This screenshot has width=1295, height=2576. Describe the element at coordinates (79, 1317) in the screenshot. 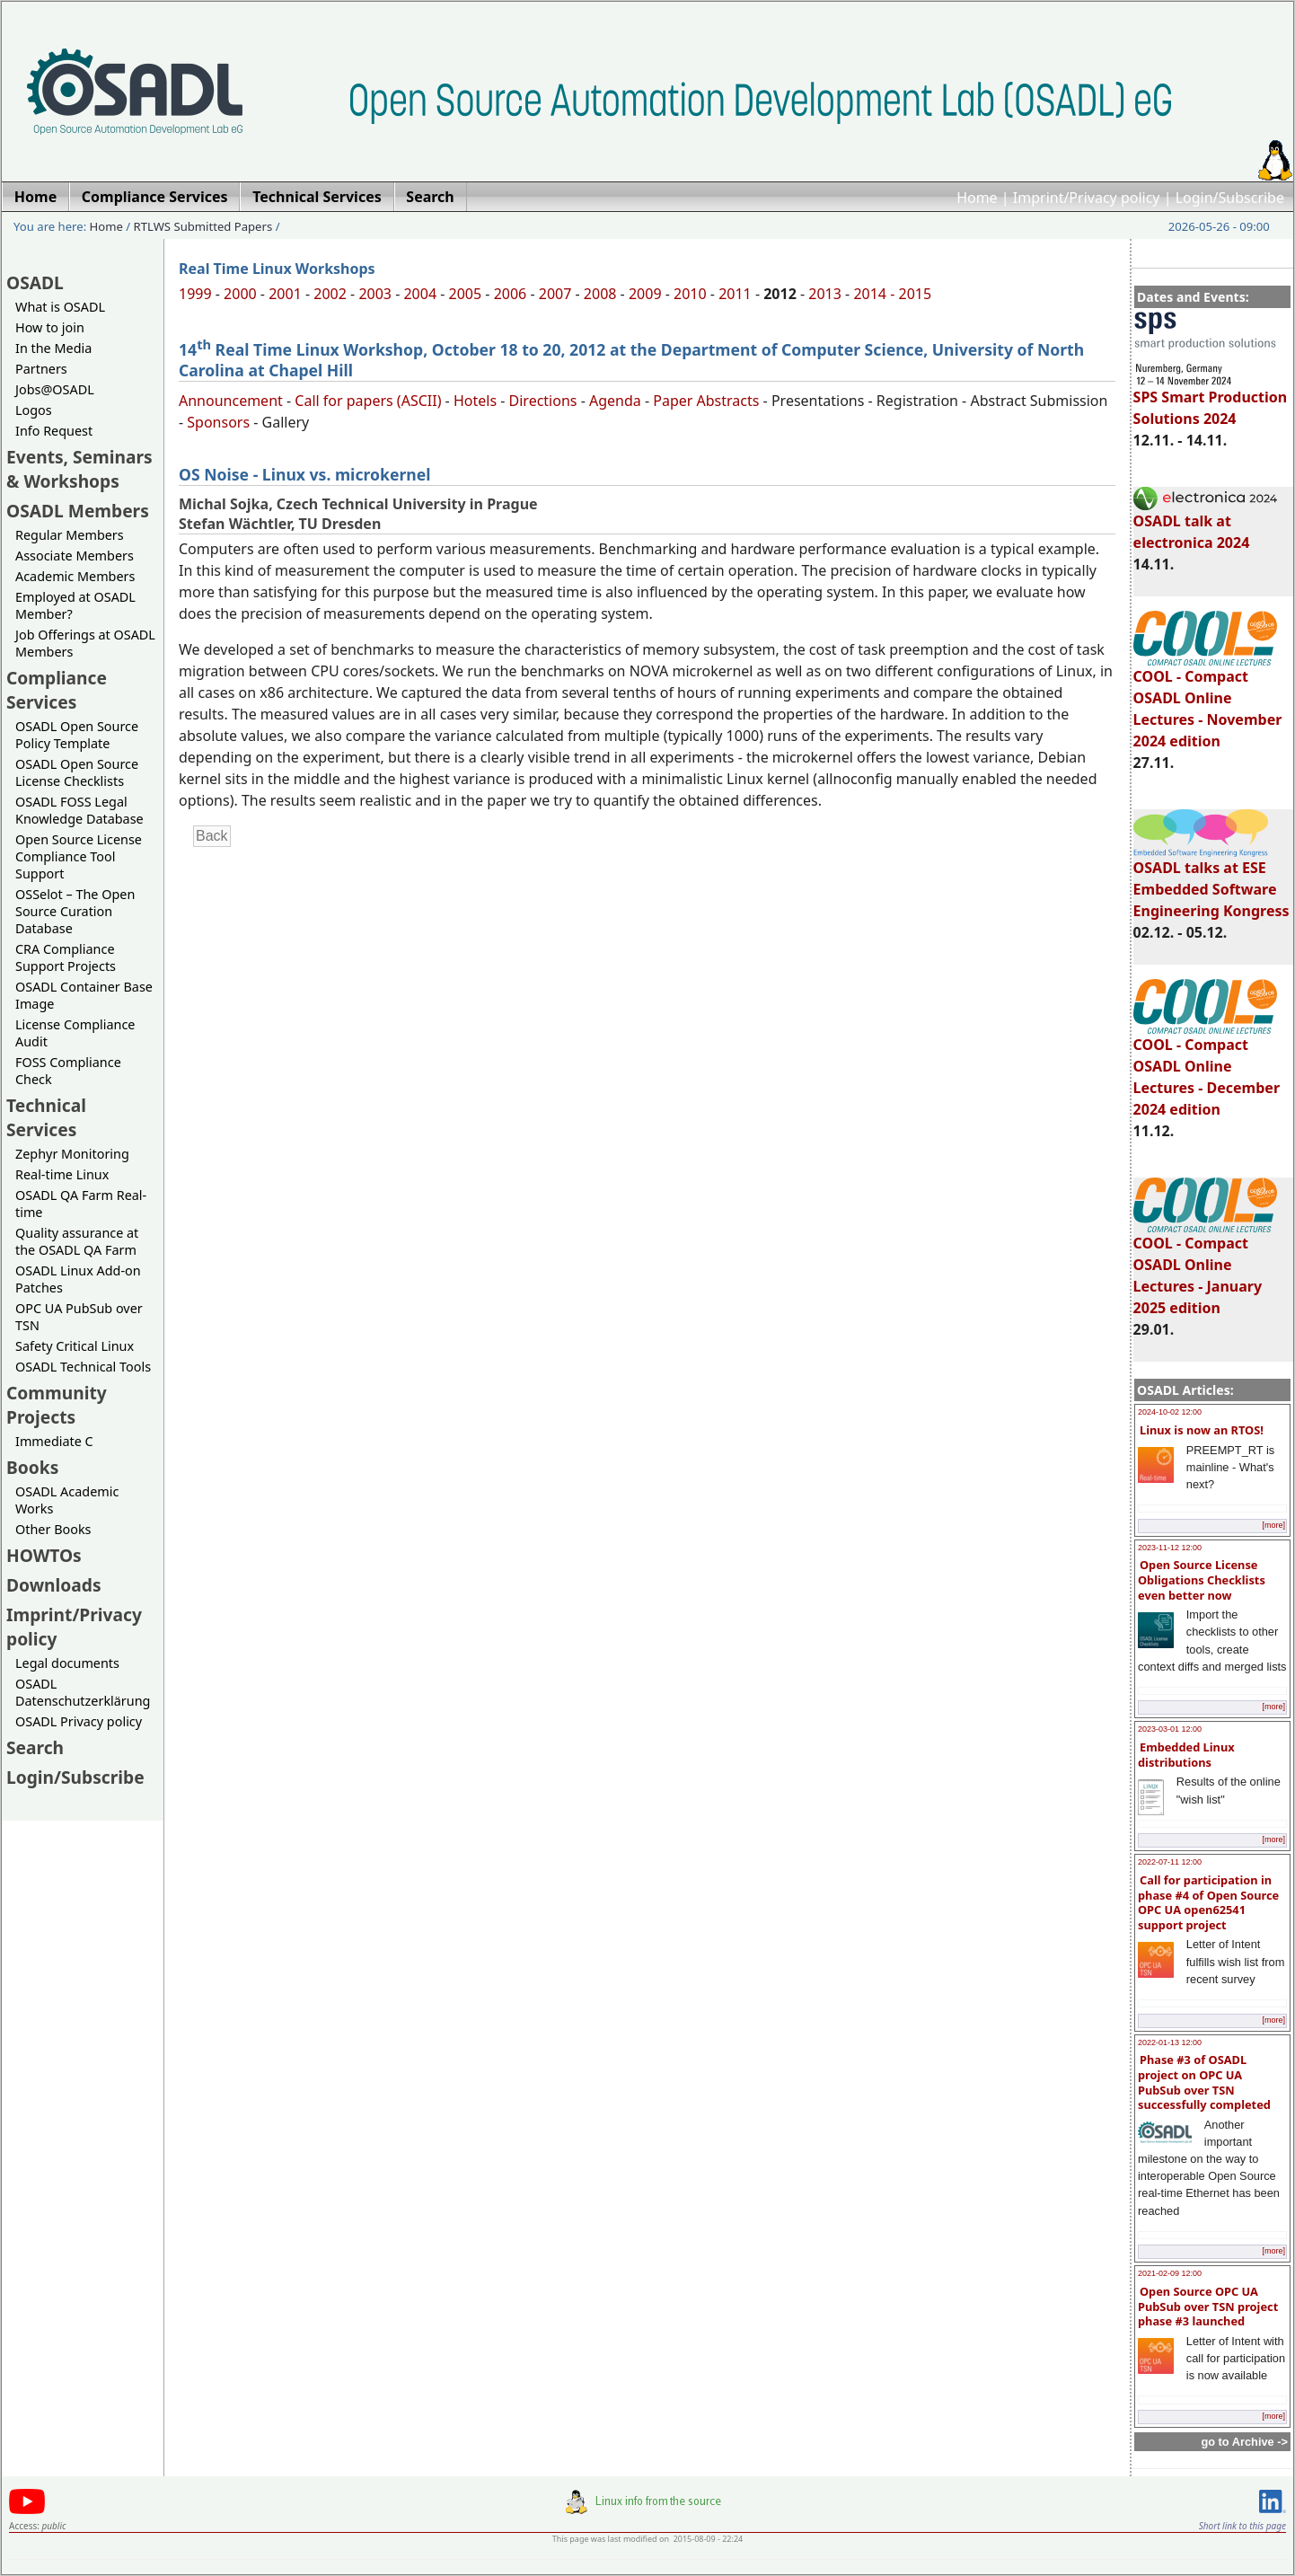

I see `OPC UA PubSub over TSN` at that location.